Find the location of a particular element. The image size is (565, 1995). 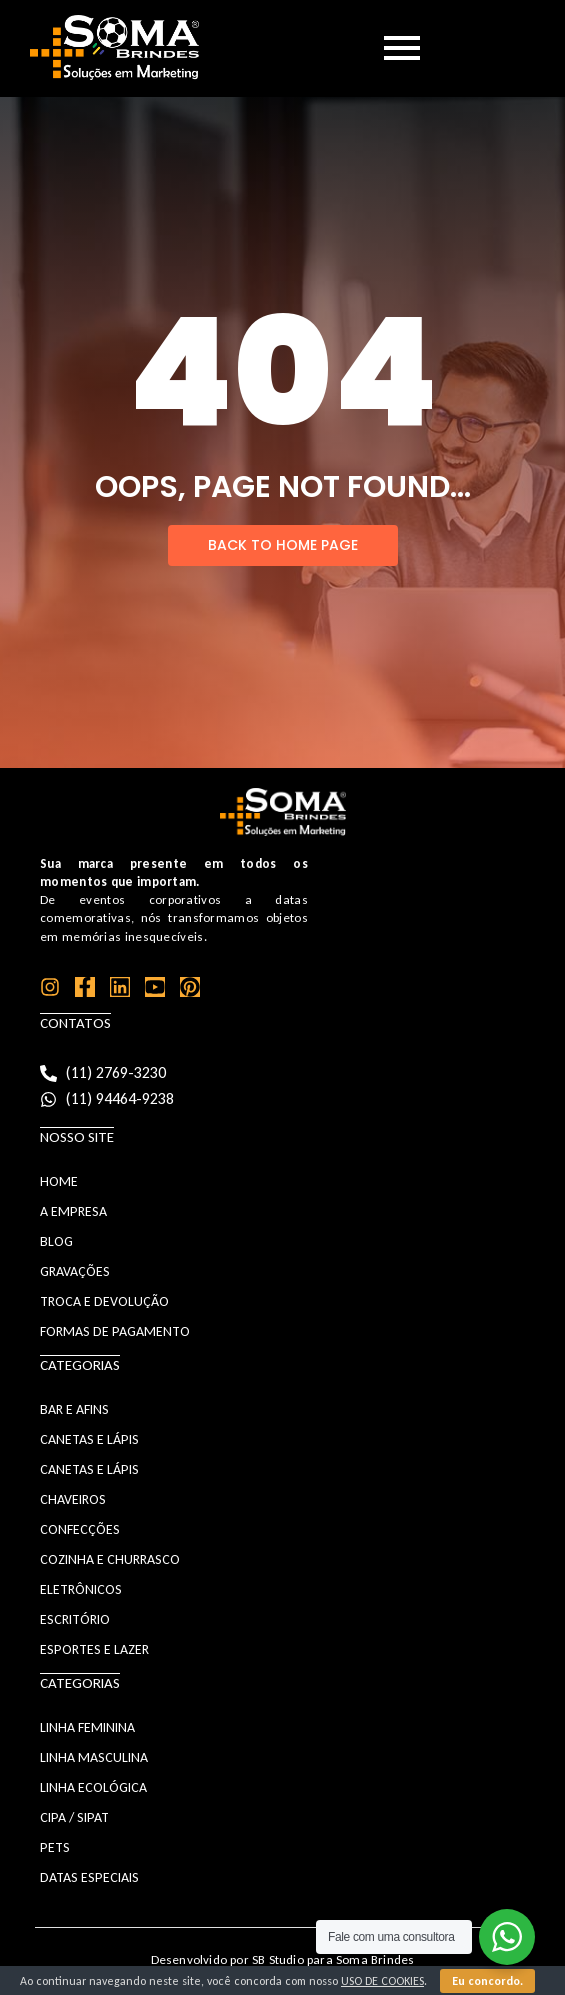

LINHA ECOLÓGICA is located at coordinates (93, 1787).